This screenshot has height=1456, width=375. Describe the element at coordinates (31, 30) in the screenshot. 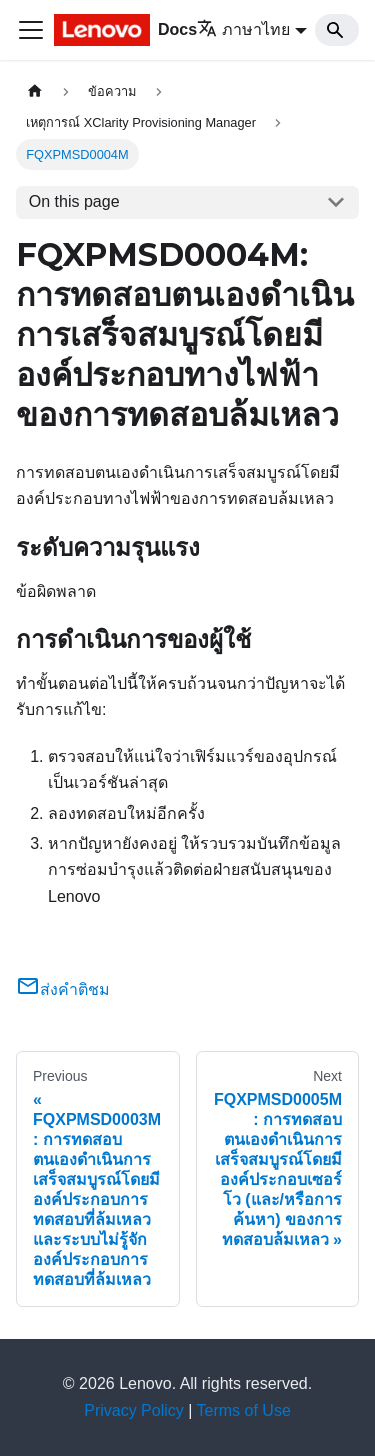

I see `[Toggle navigation bar]` at that location.